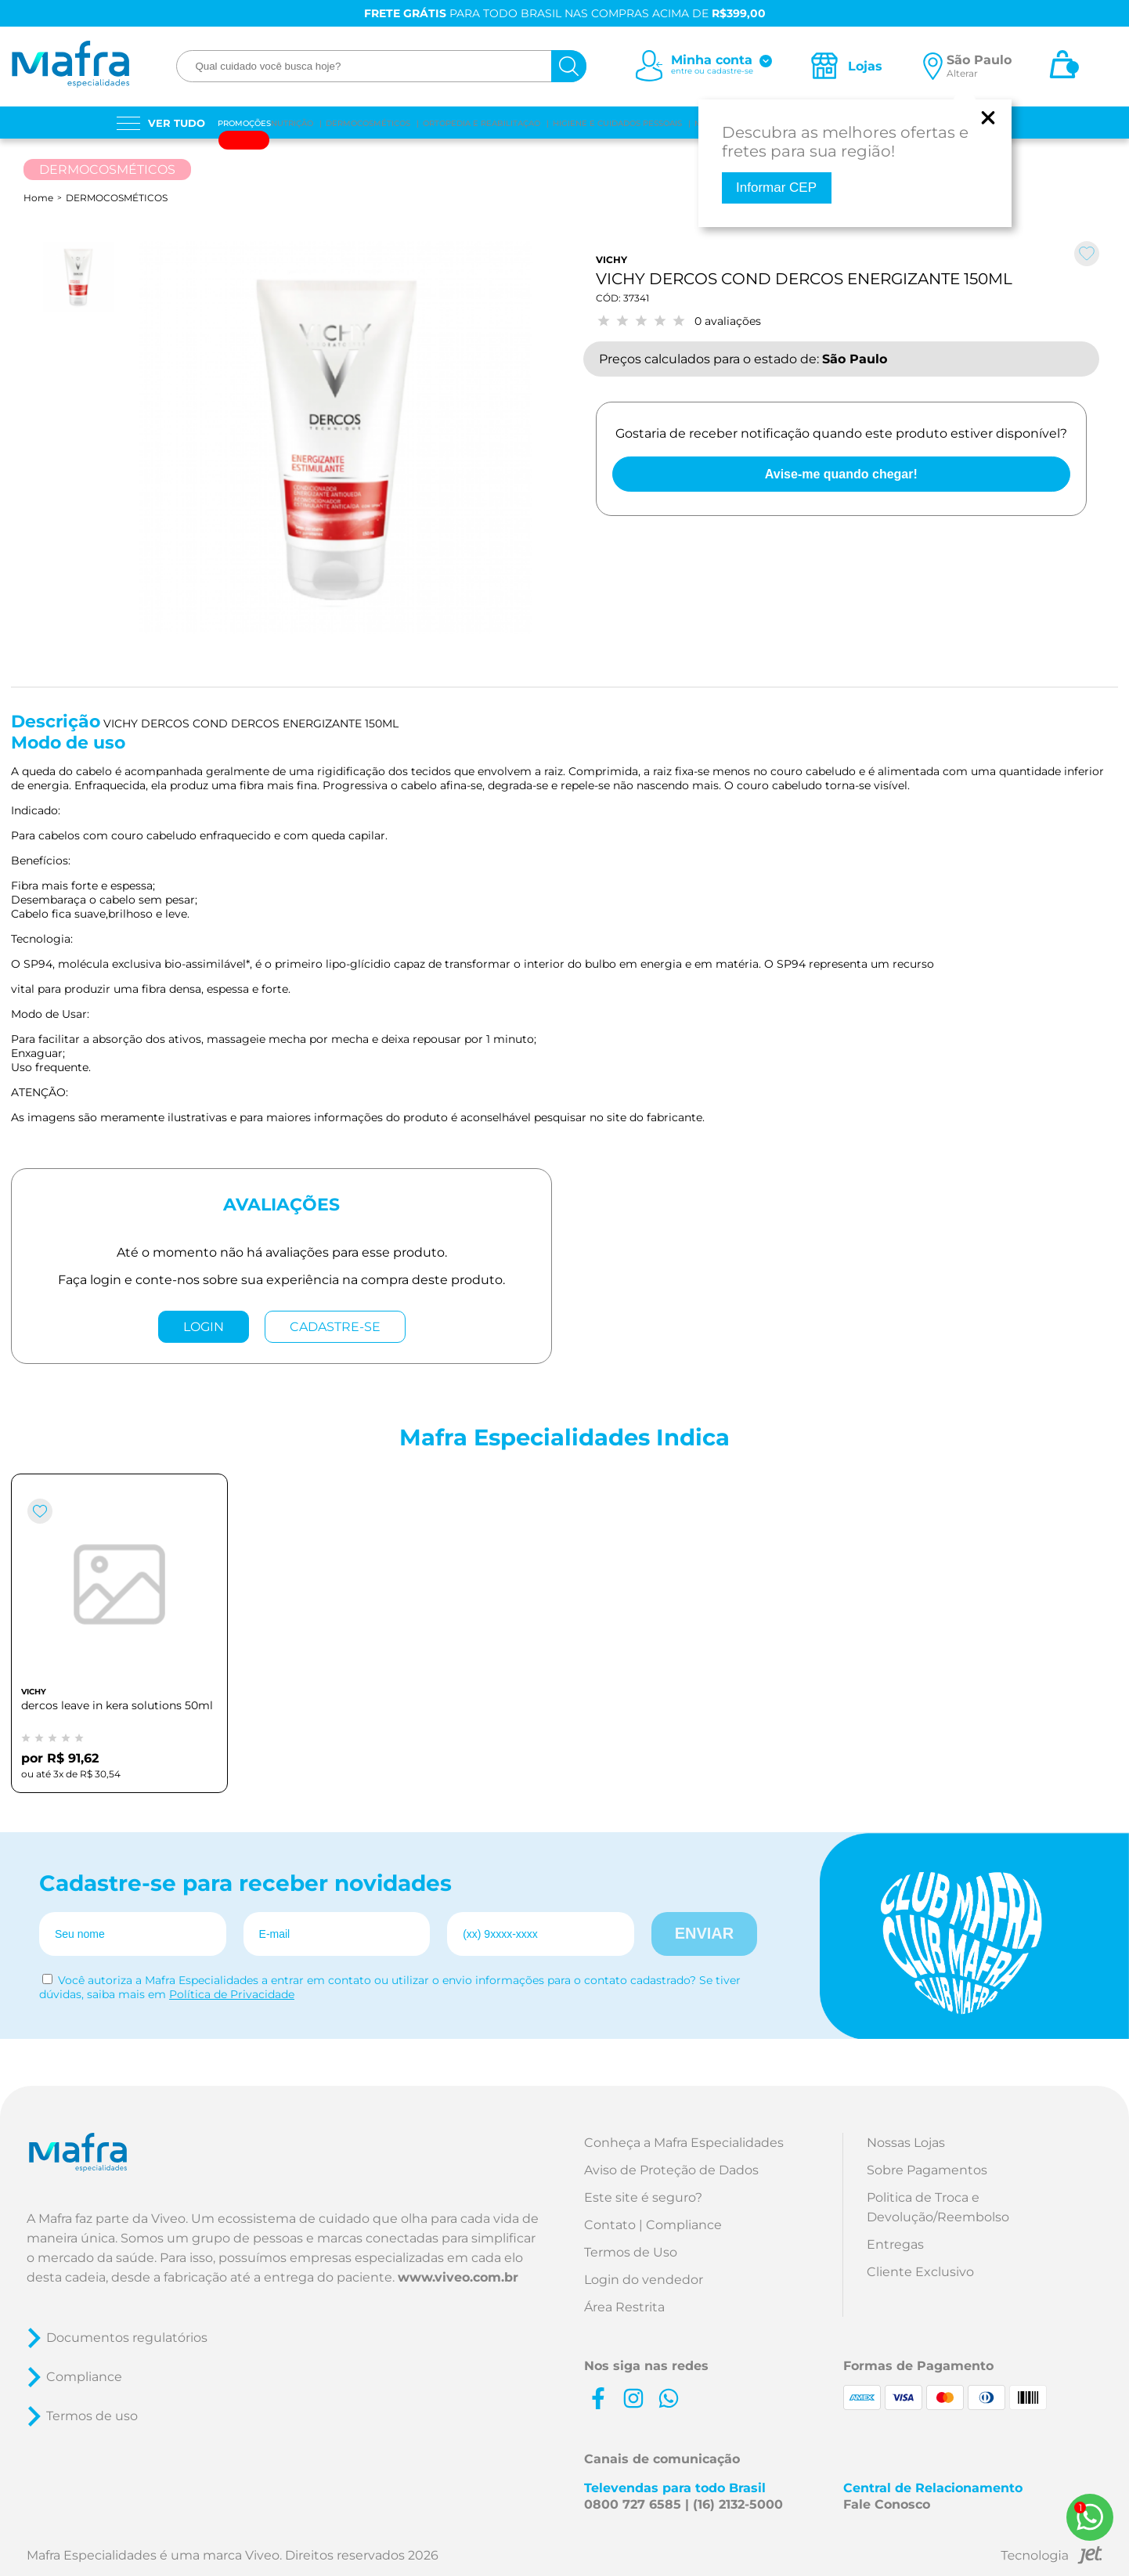 This screenshot has height=2576, width=1129. What do you see at coordinates (927, 2170) in the screenshot?
I see `Sobre Pagamentos` at bounding box center [927, 2170].